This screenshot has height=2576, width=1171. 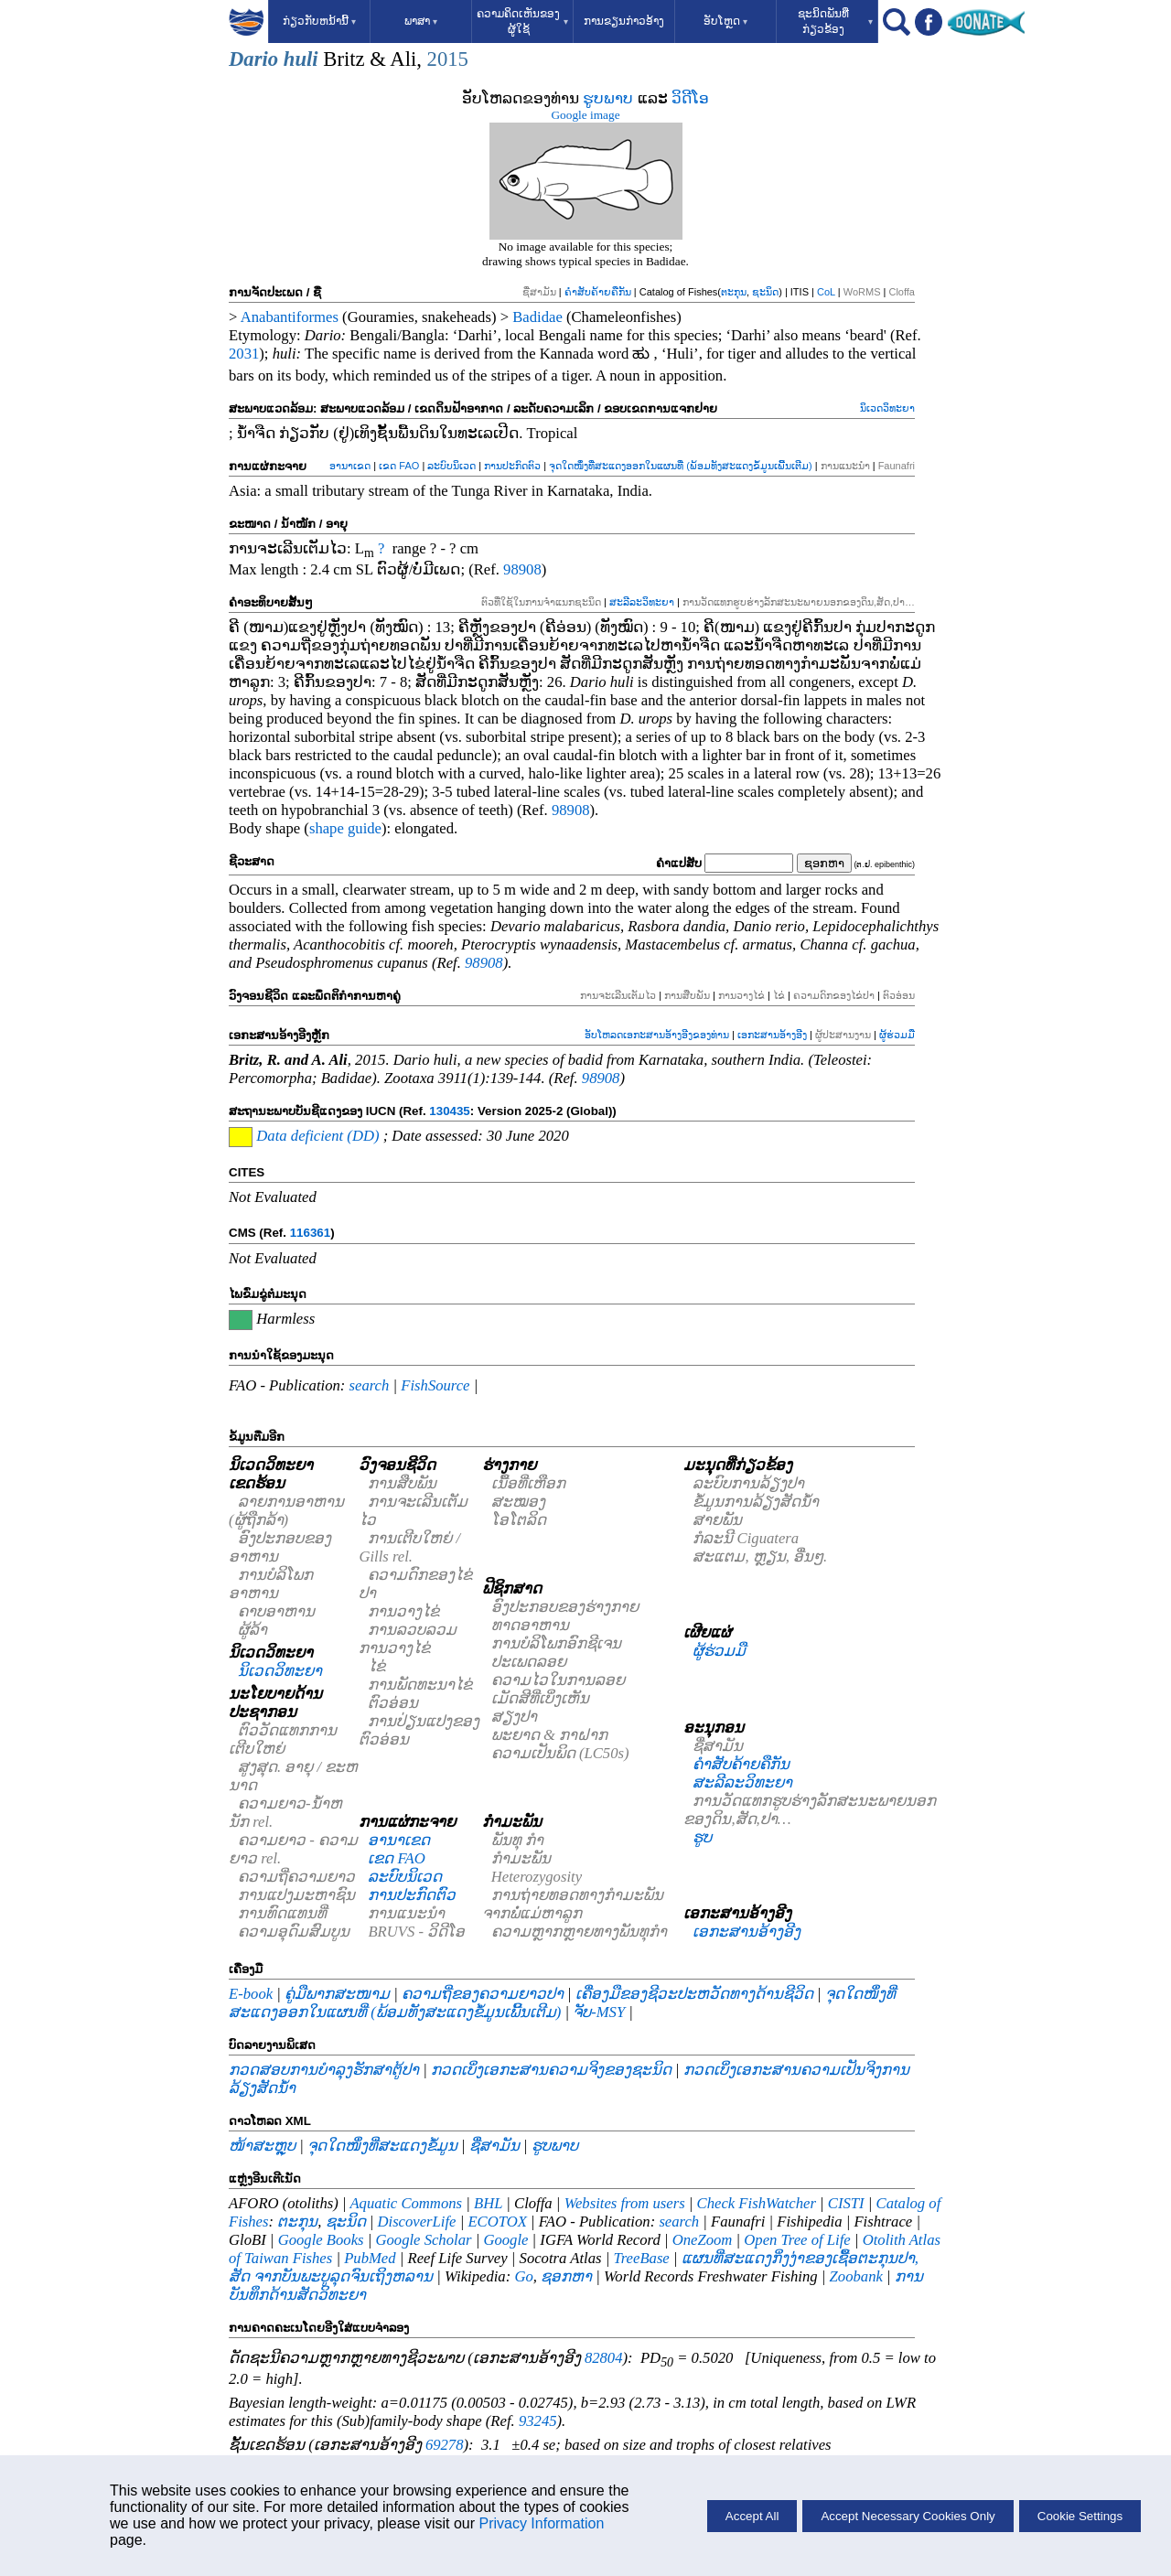 I want to click on ອານາເຂດ, so click(x=350, y=465).